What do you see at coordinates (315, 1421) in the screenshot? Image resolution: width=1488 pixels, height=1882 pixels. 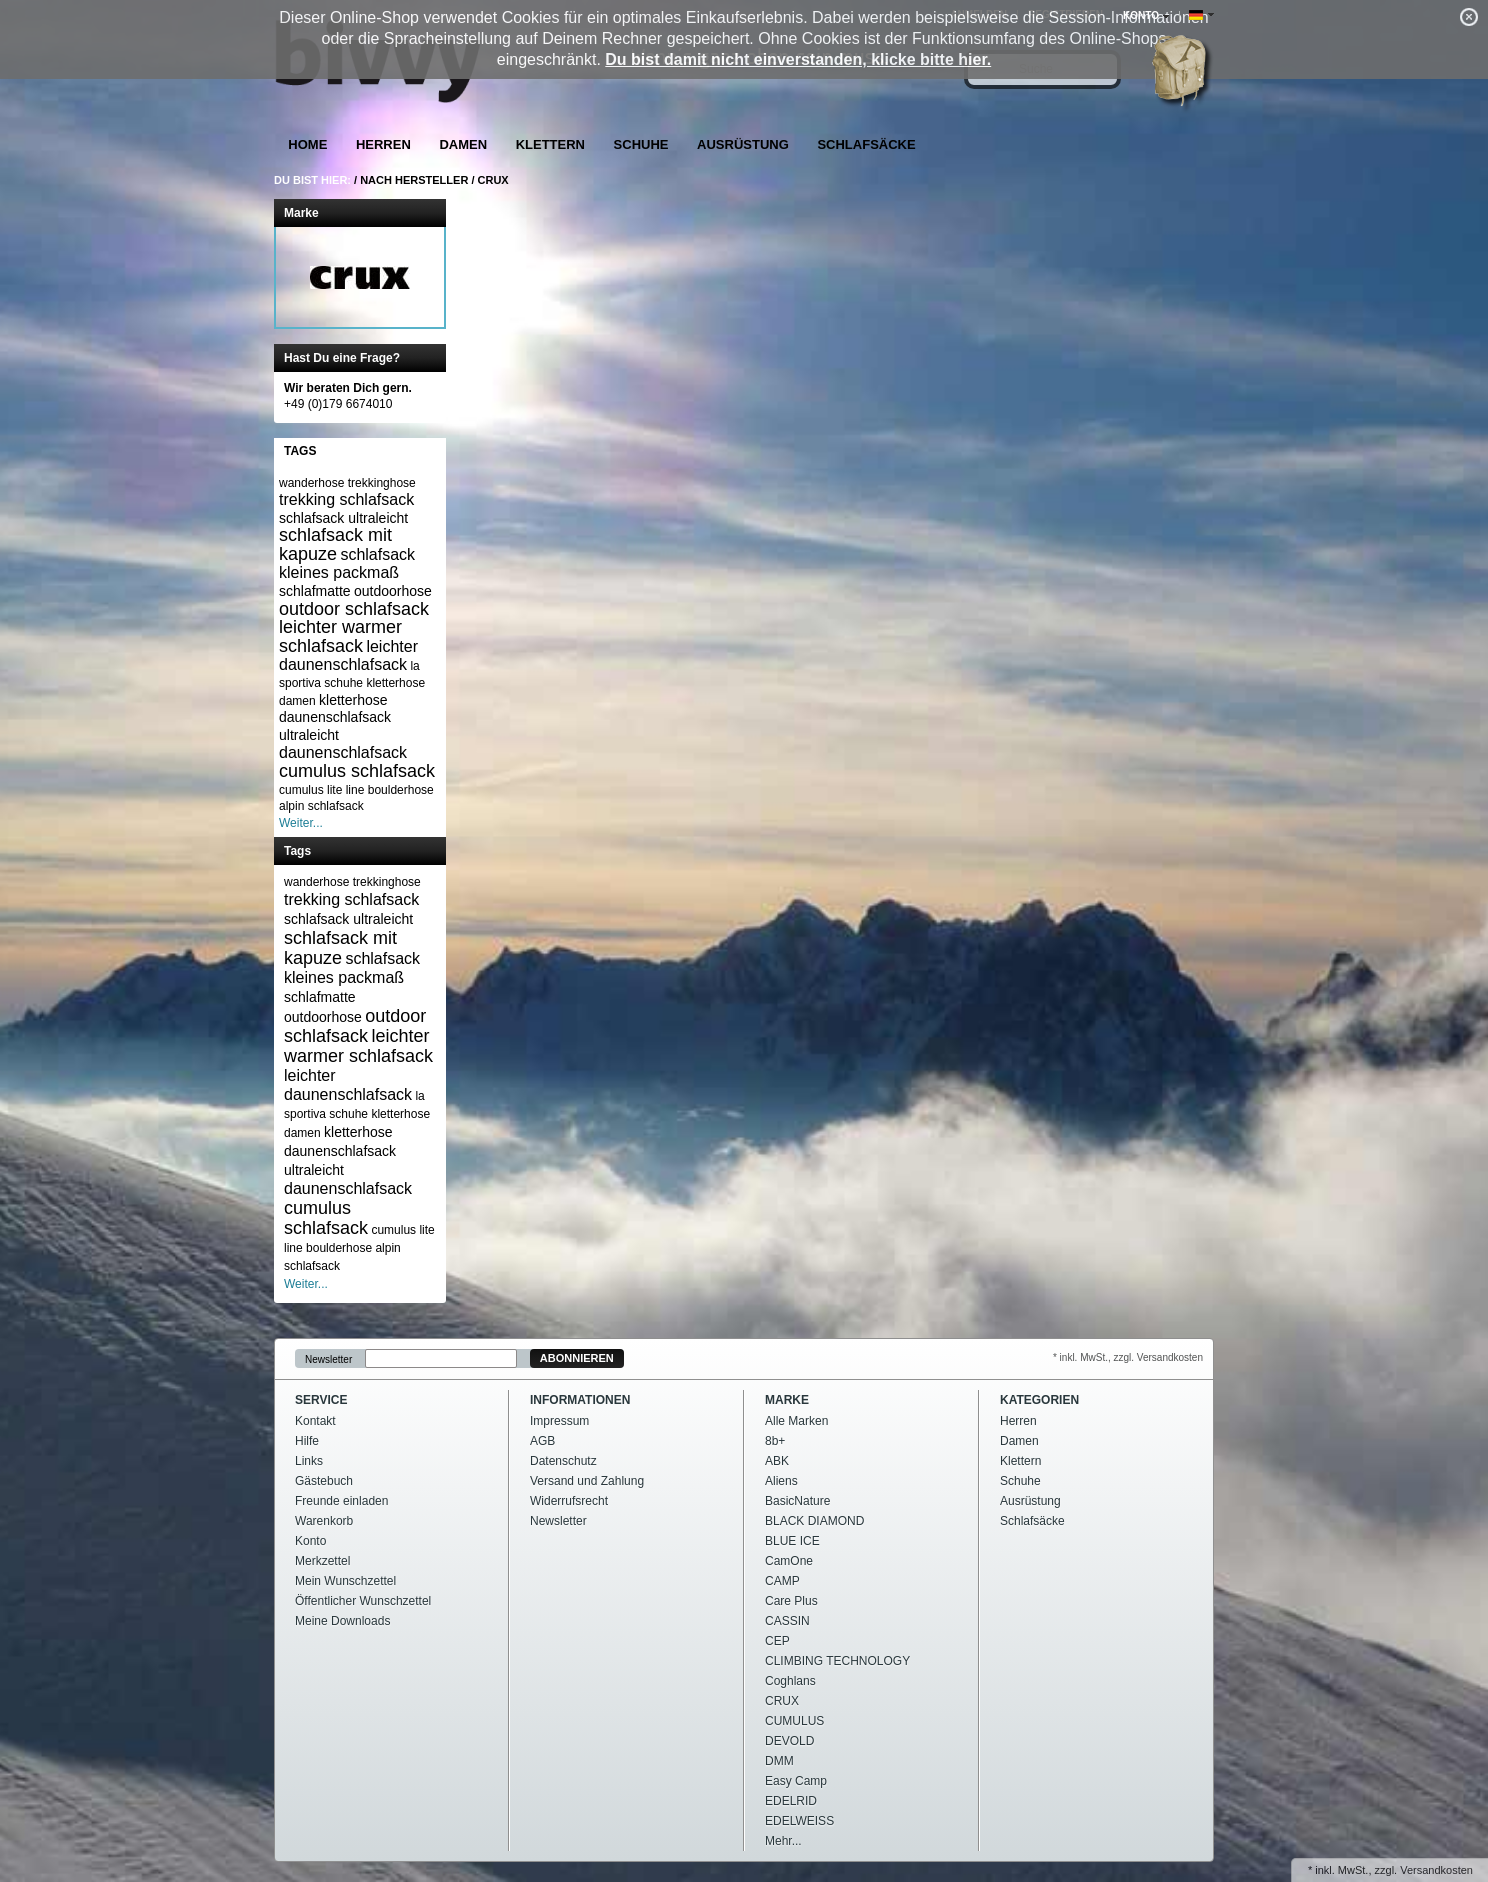 I see `Kontakt` at bounding box center [315, 1421].